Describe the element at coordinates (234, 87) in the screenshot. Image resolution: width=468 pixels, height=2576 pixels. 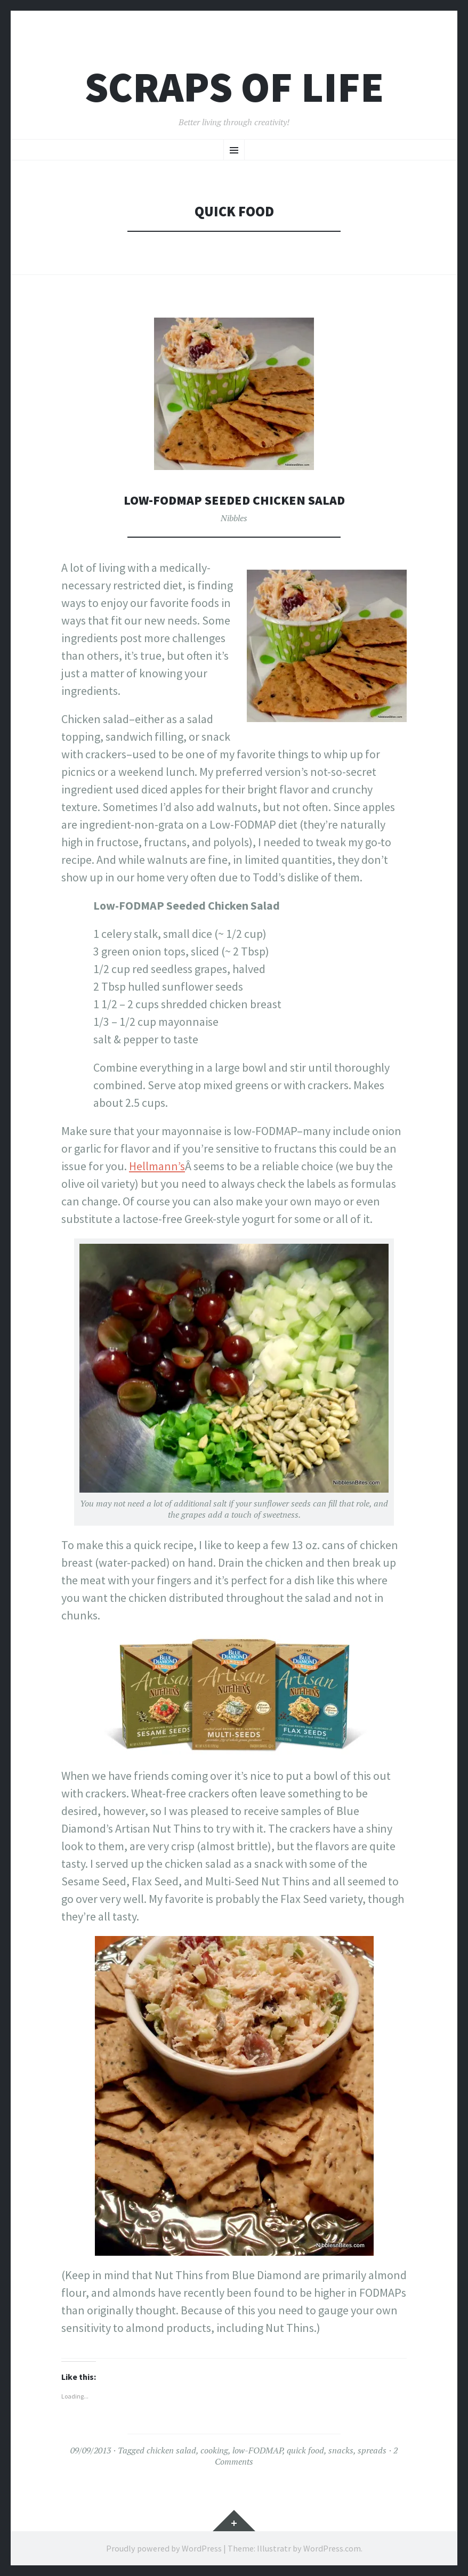
I see `Scraps of Life` at that location.